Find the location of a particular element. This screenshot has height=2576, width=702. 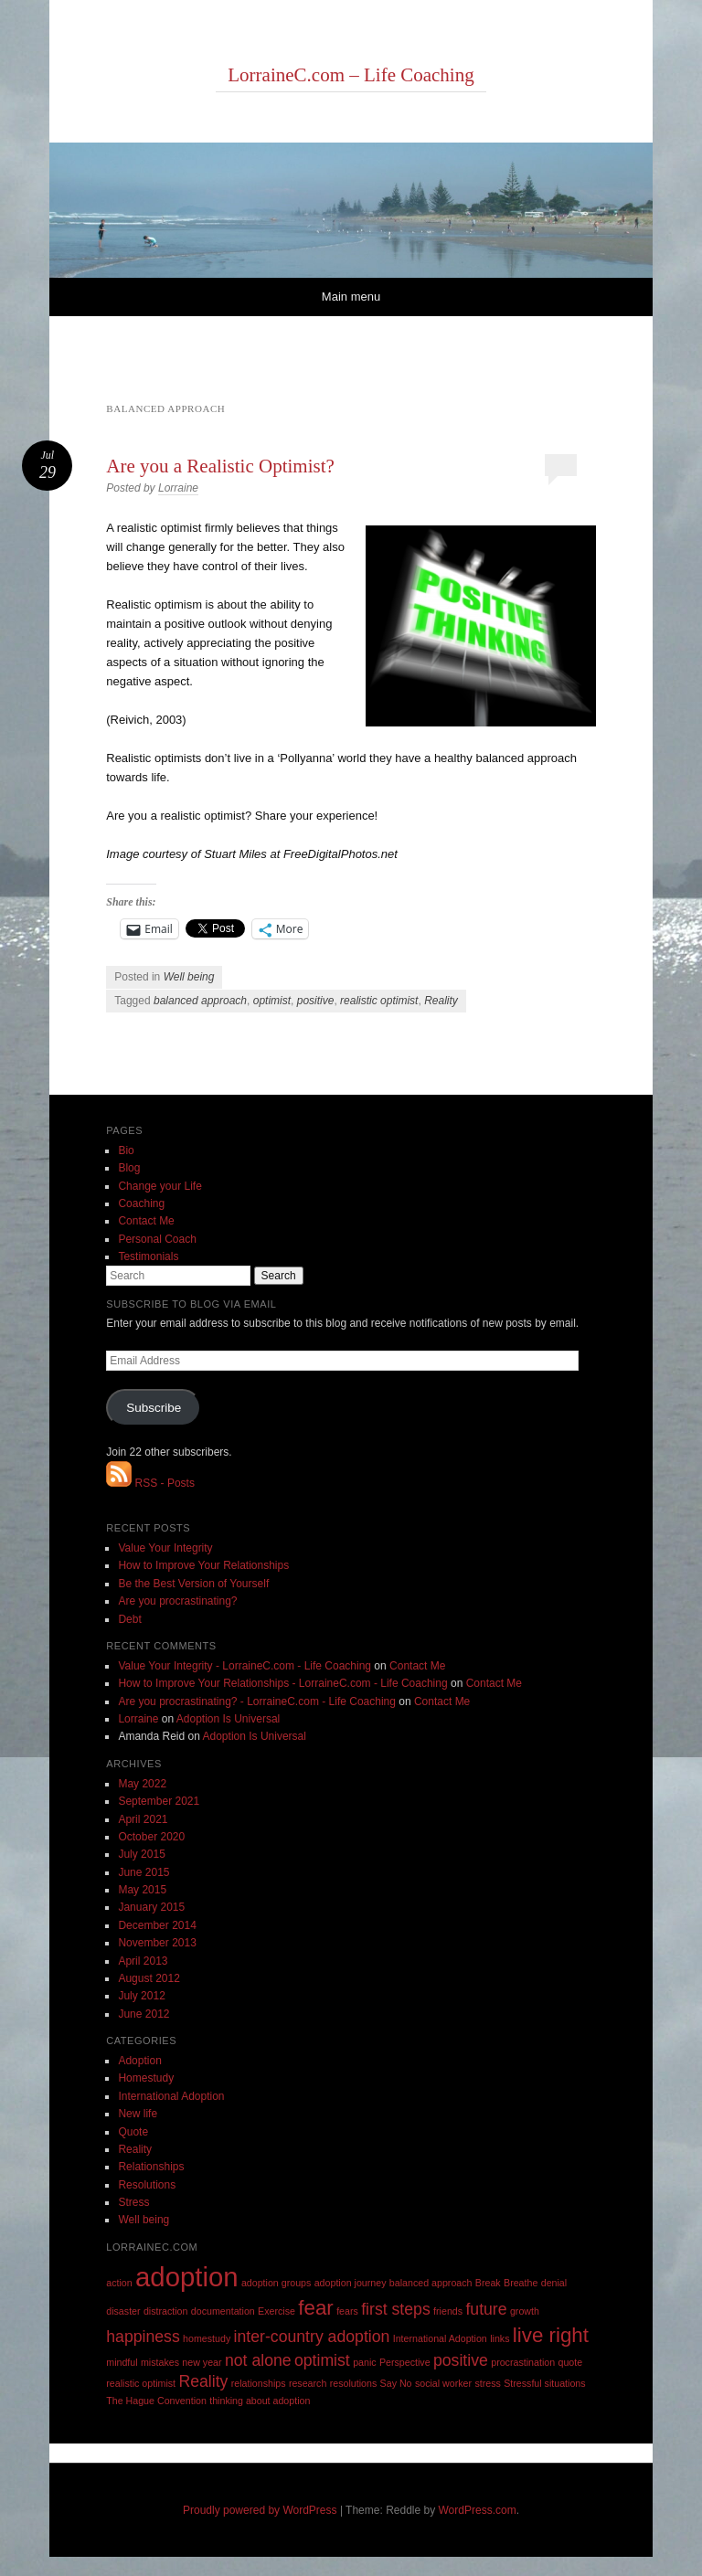

May 2015 is located at coordinates (142, 1889).